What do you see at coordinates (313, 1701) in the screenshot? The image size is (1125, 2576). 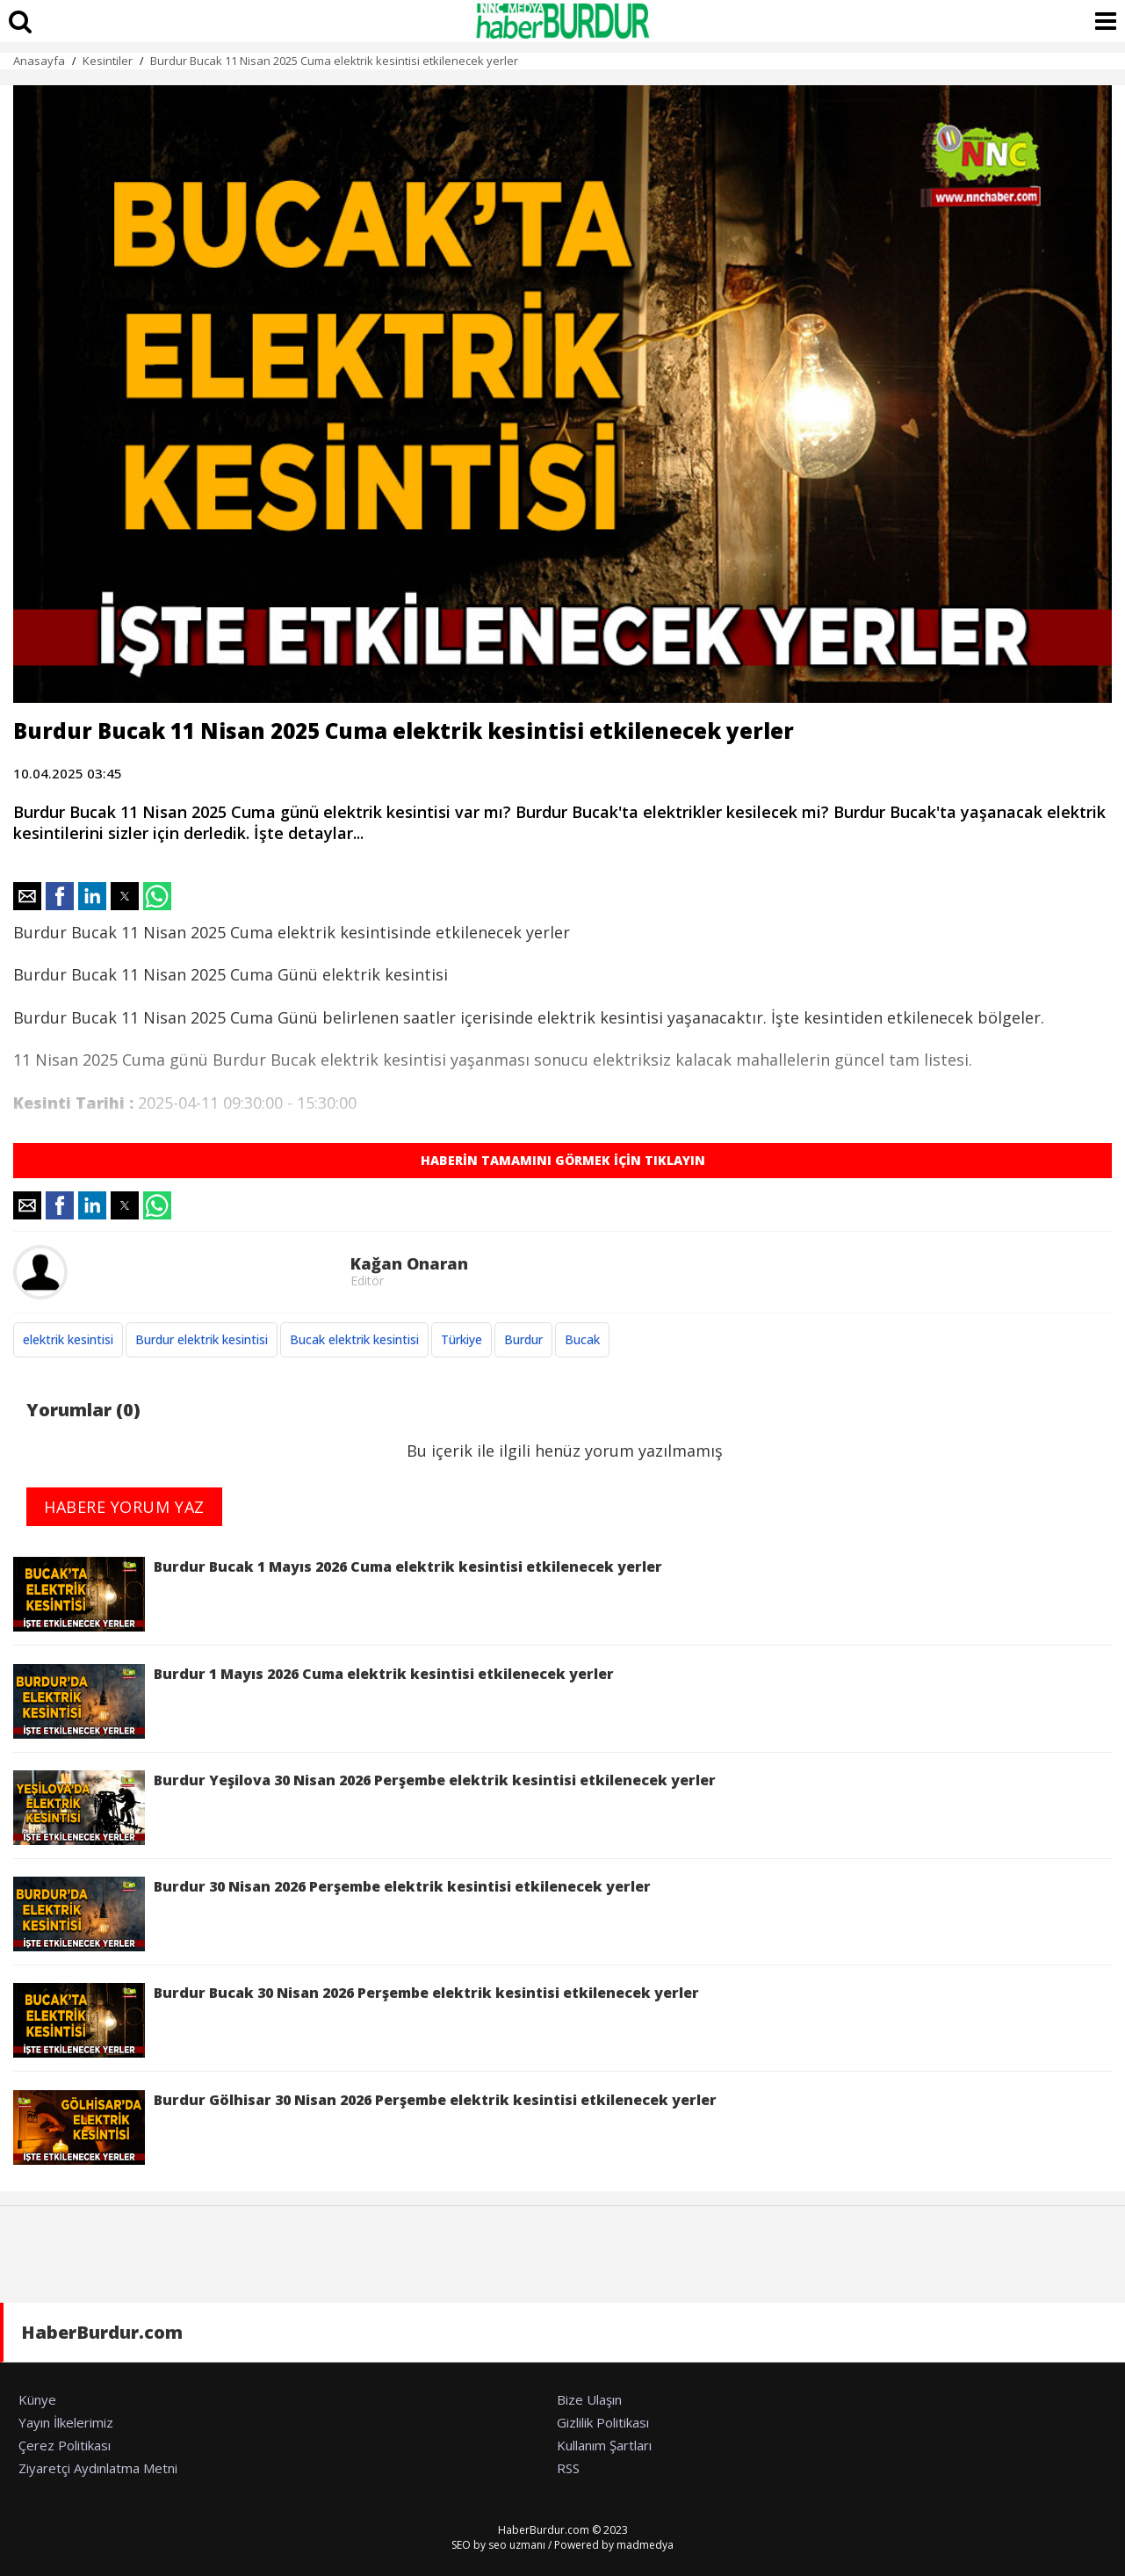 I see `Burdur 1 Mayıs 2026 Cuma elektrik kesintisi etkilenecek yerler` at bounding box center [313, 1701].